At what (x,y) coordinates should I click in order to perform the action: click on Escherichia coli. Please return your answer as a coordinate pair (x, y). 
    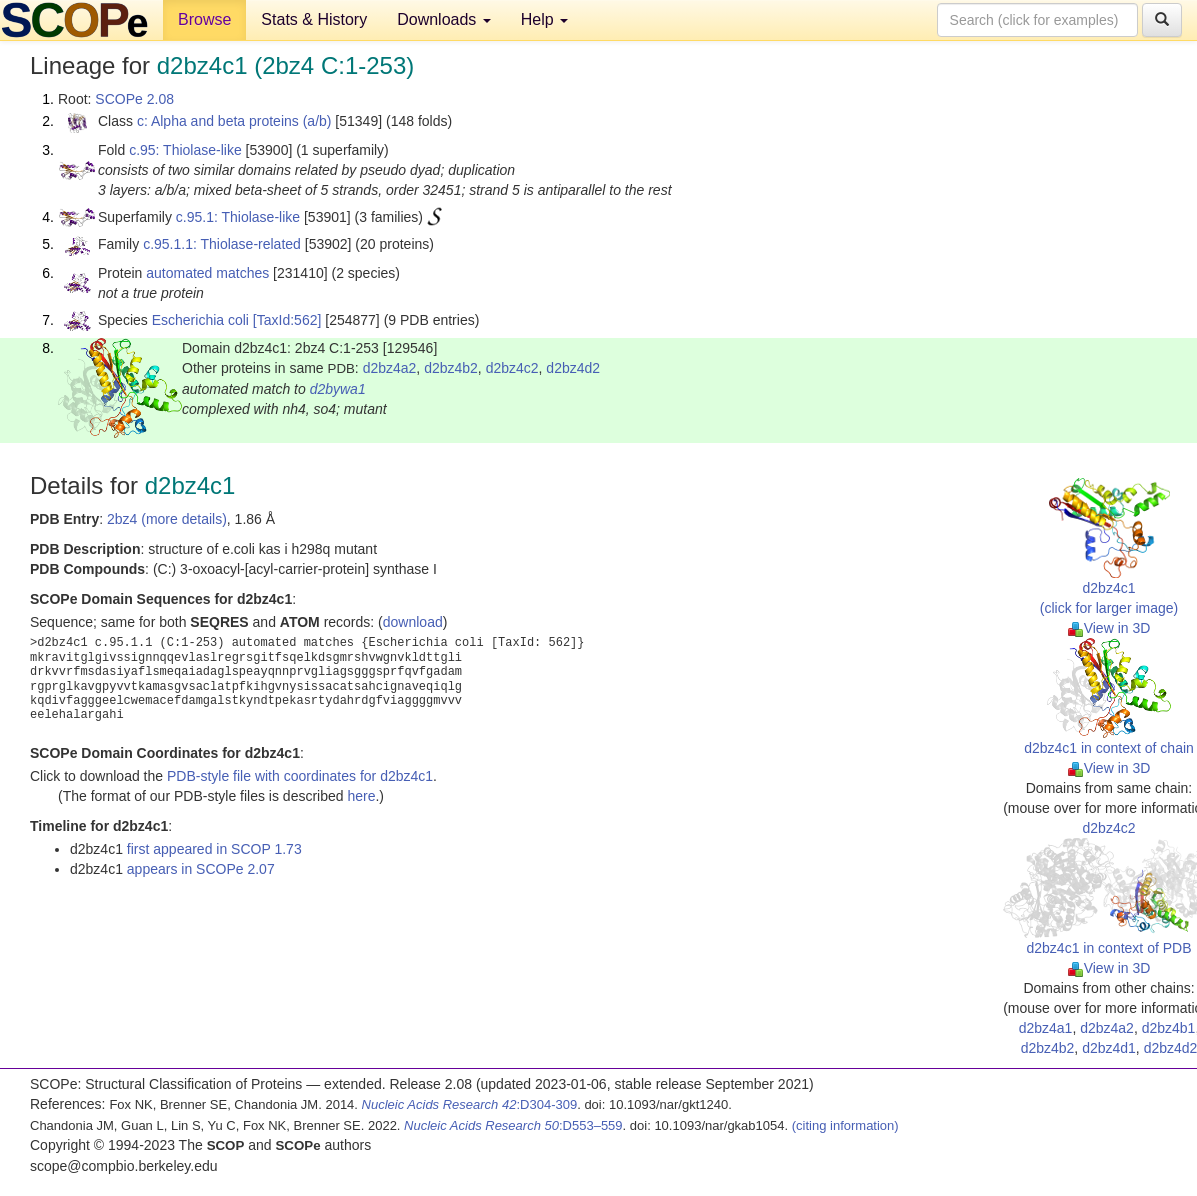
    Looking at the image, I should click on (200, 320).